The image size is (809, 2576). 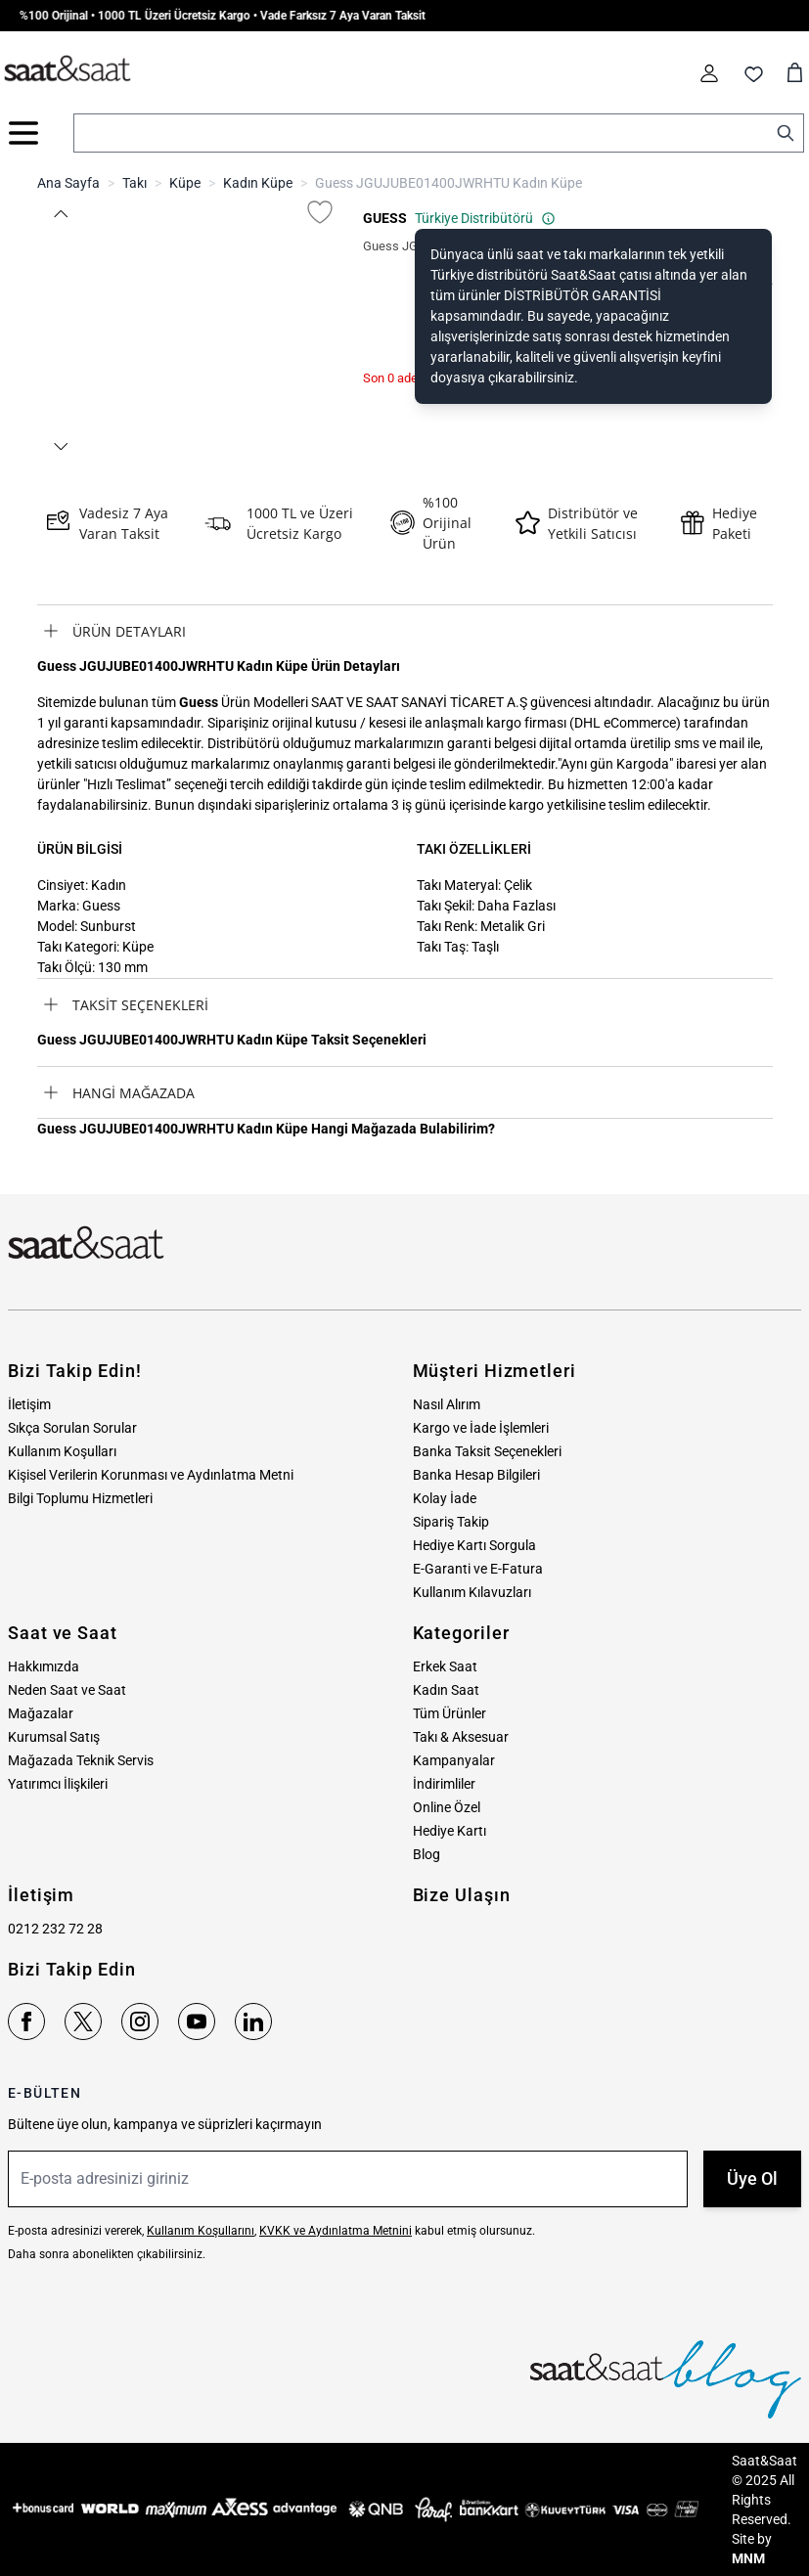 I want to click on Hediye Kartı Sorgula, so click(x=474, y=1545).